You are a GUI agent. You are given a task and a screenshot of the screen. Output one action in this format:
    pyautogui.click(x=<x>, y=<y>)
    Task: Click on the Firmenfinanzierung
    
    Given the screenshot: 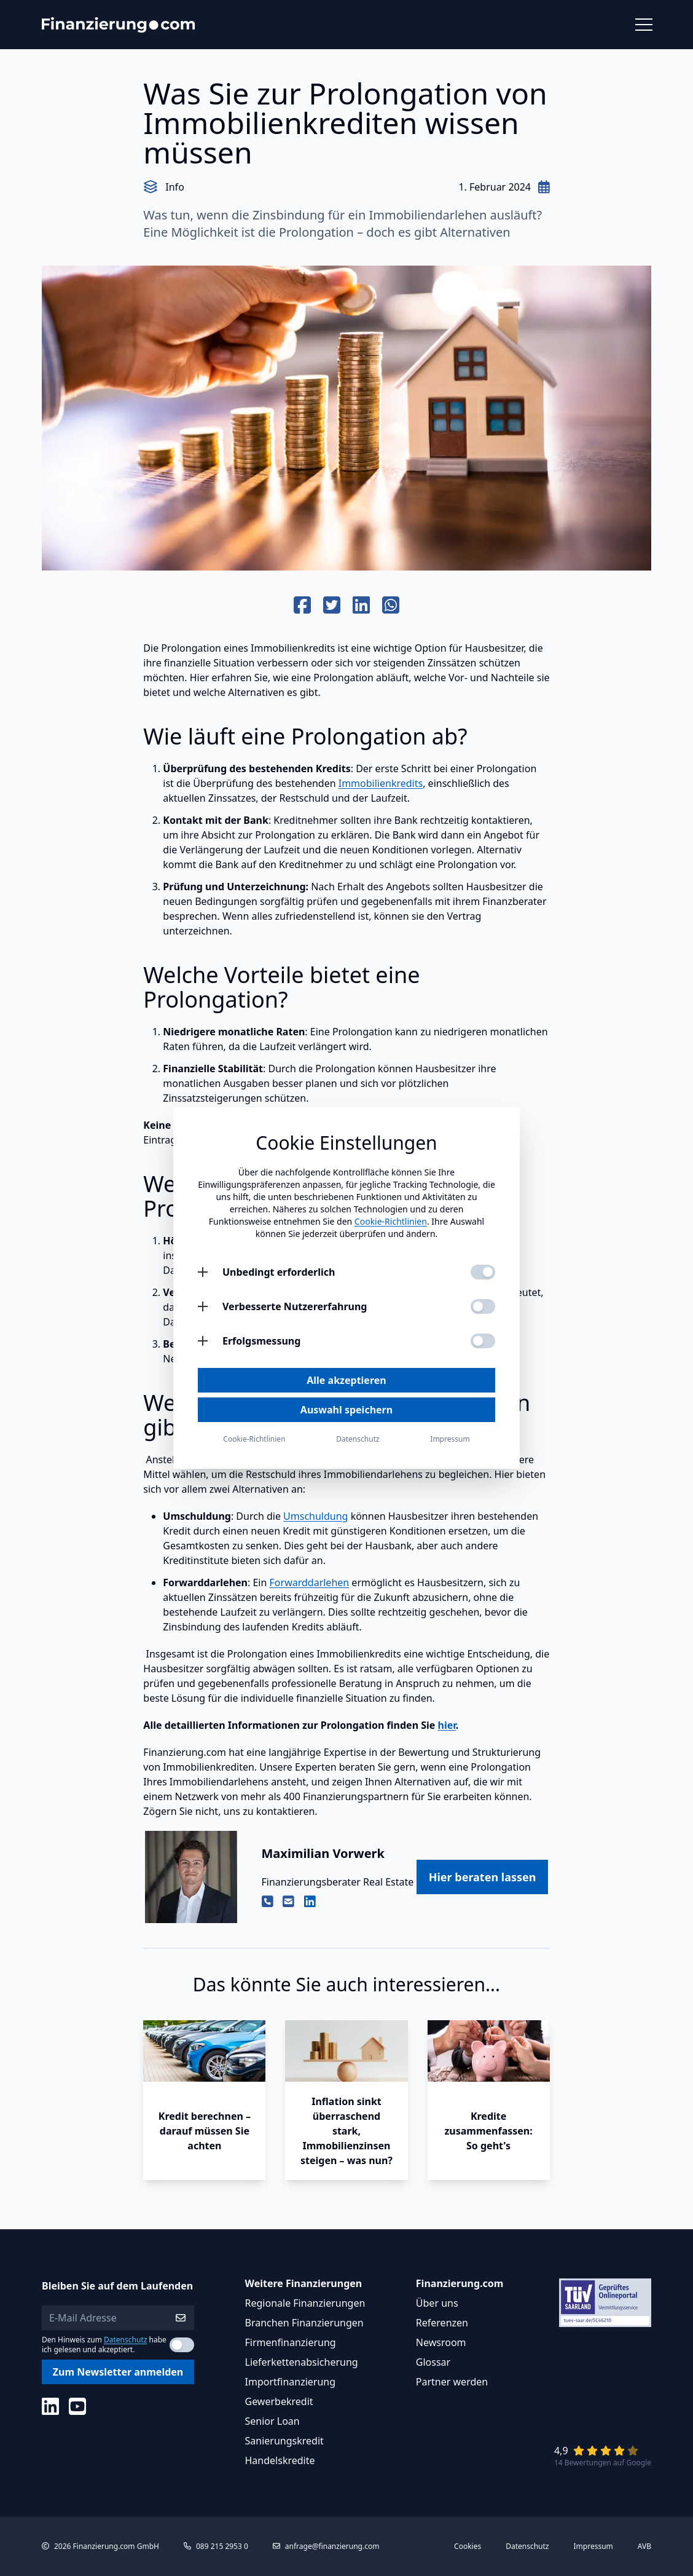 What is the action you would take?
    pyautogui.click(x=290, y=2342)
    